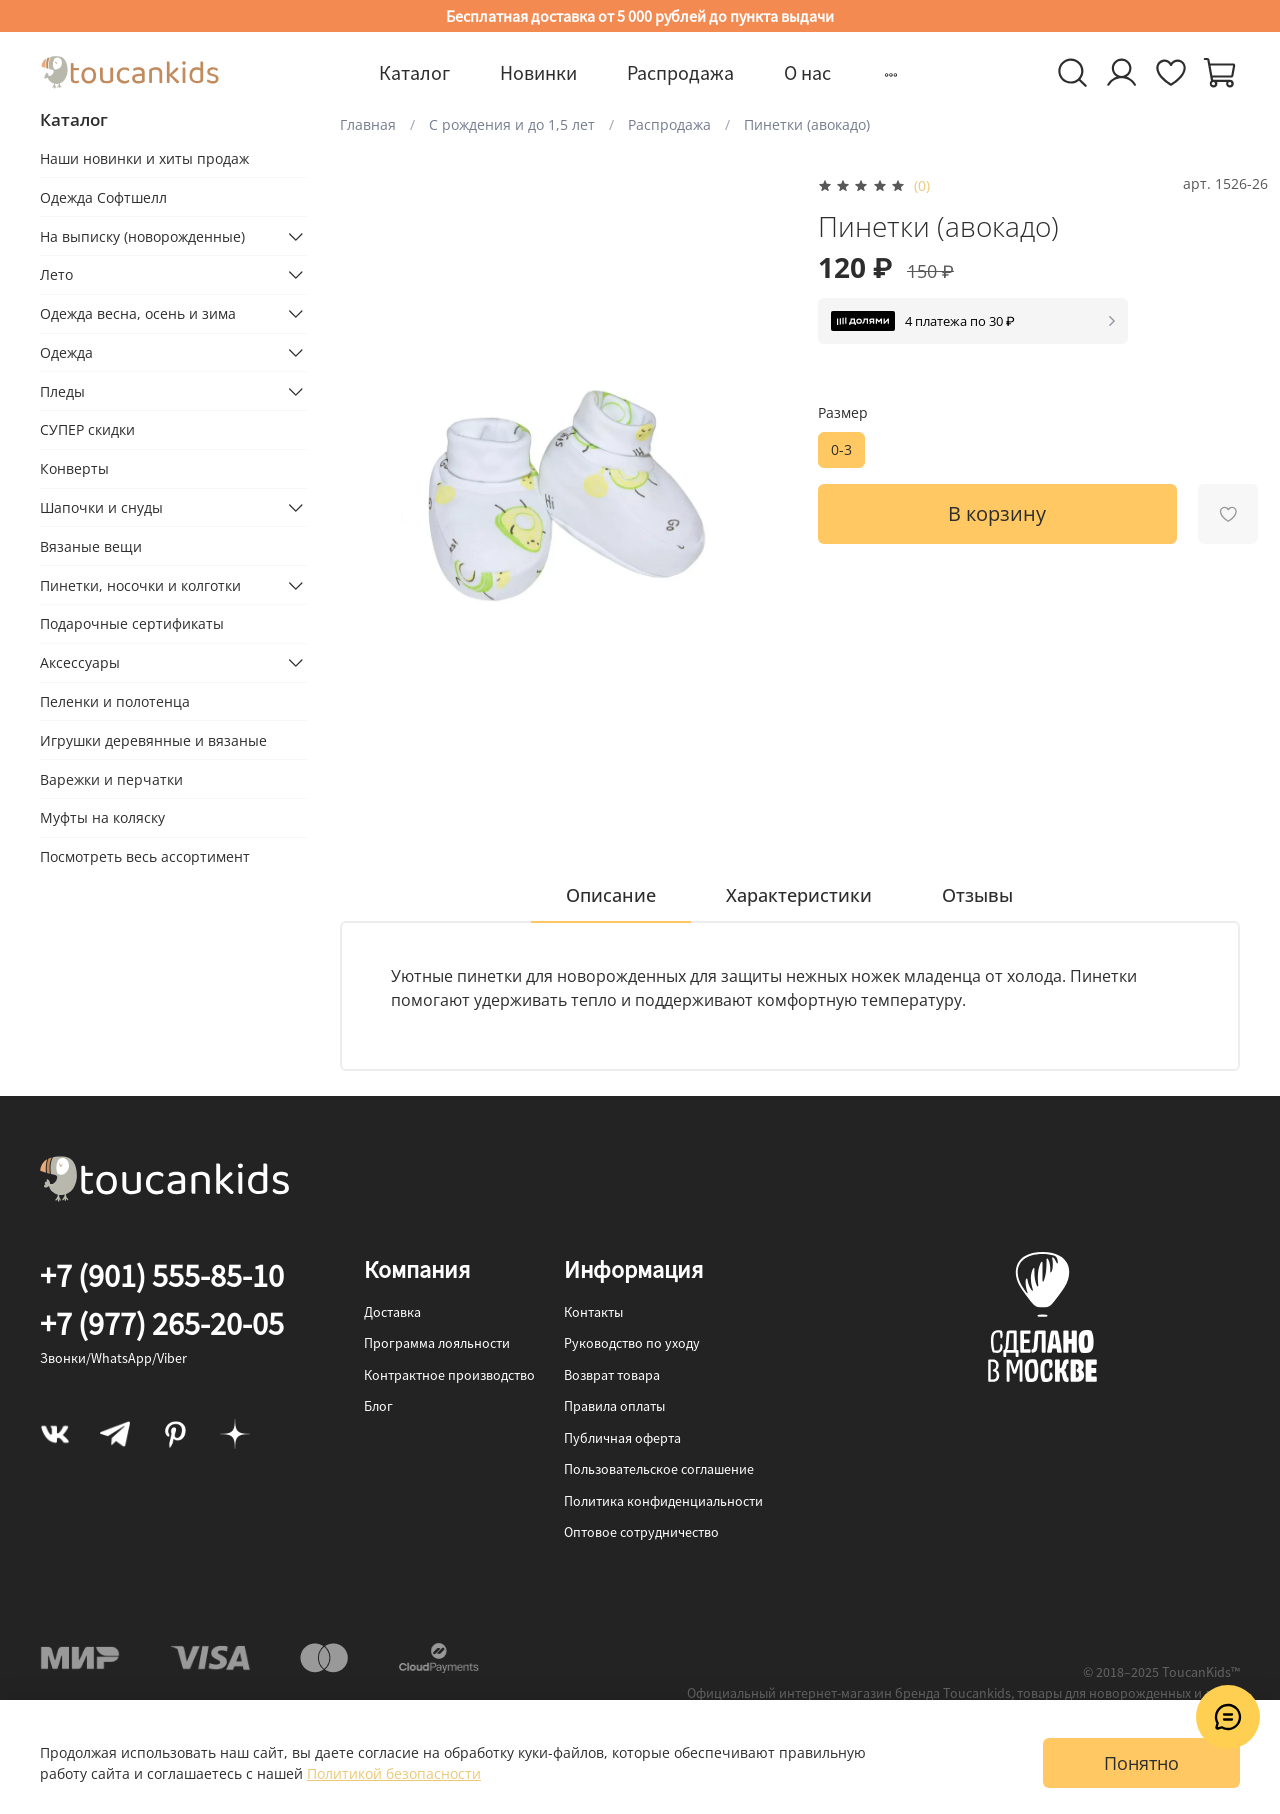  Describe the element at coordinates (449, 1375) in the screenshot. I see `Контрактное производство` at that location.